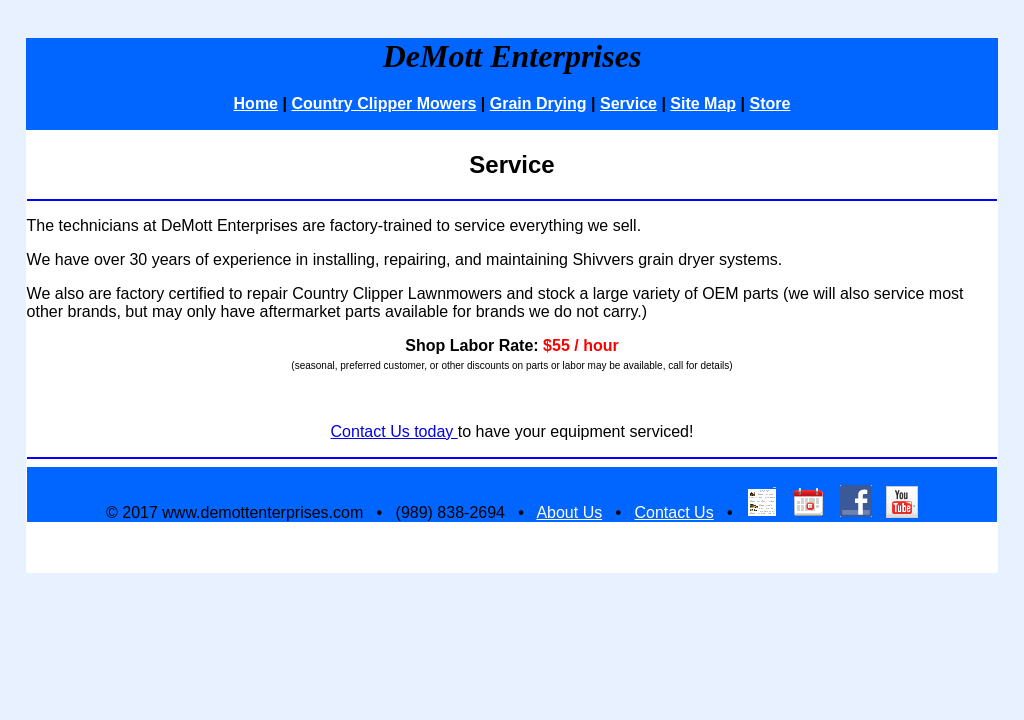 This screenshot has width=1024, height=720. What do you see at coordinates (394, 431) in the screenshot?
I see `Contact Us today` at bounding box center [394, 431].